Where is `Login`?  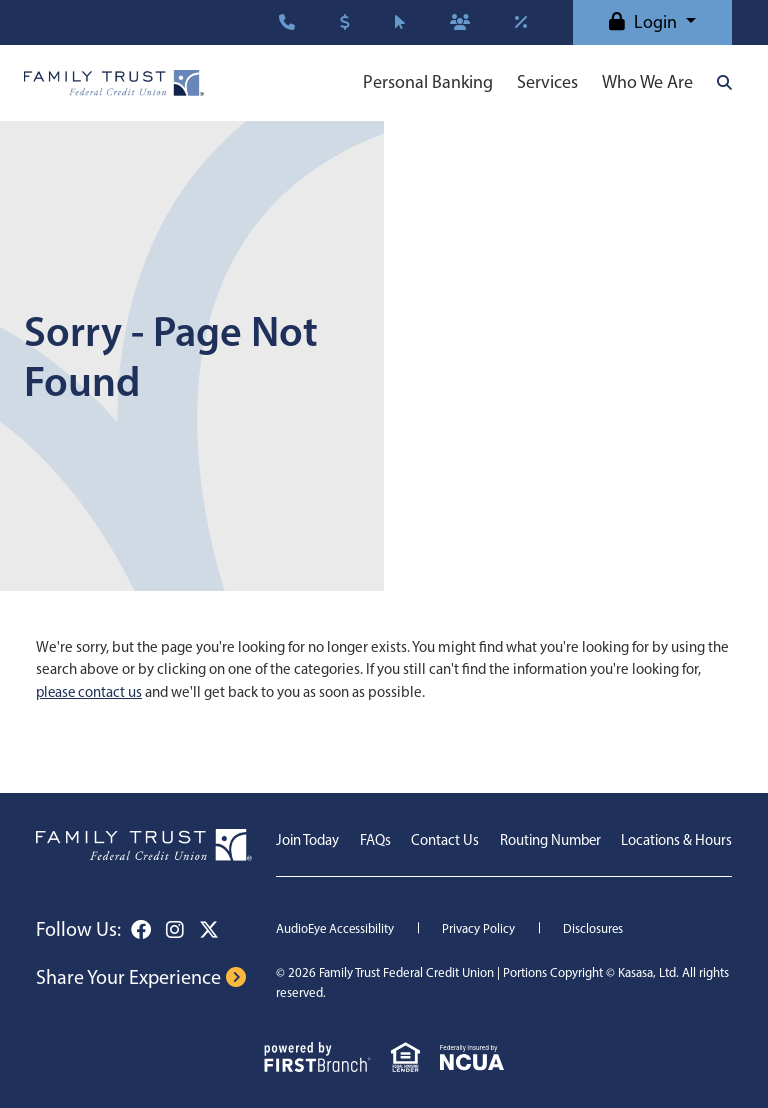 Login is located at coordinates (655, 22).